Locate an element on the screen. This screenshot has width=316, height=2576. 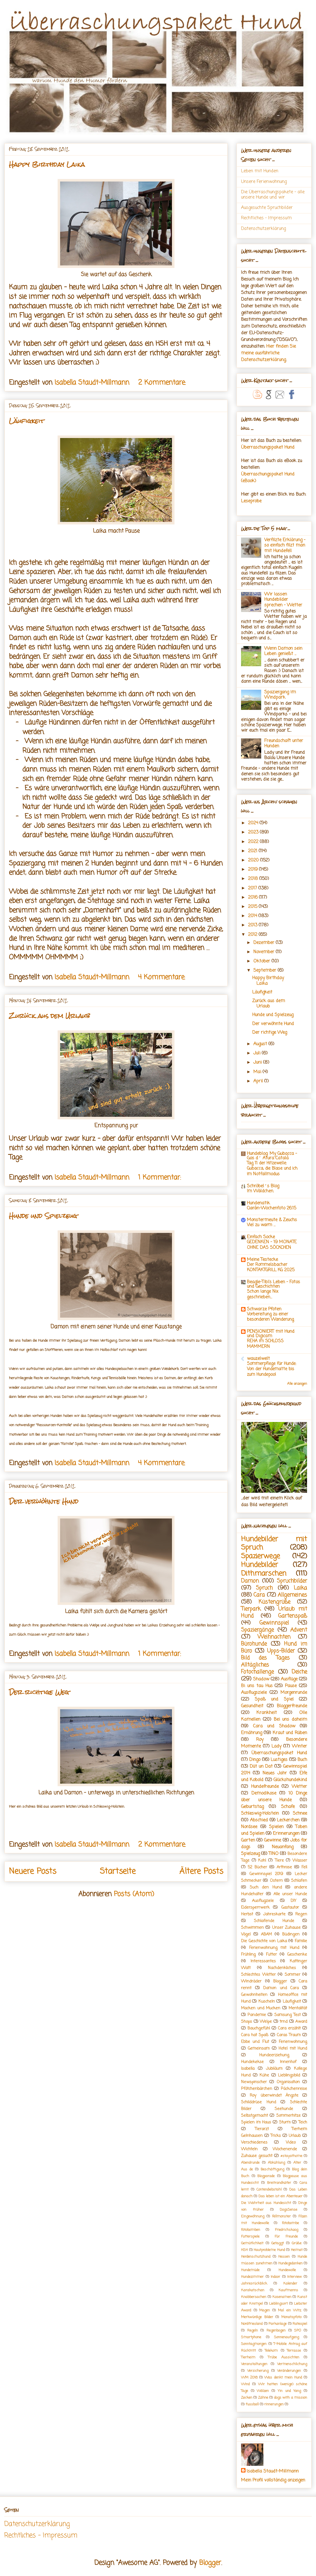
Schröbel´s Blog is located at coordinates (263, 1186).